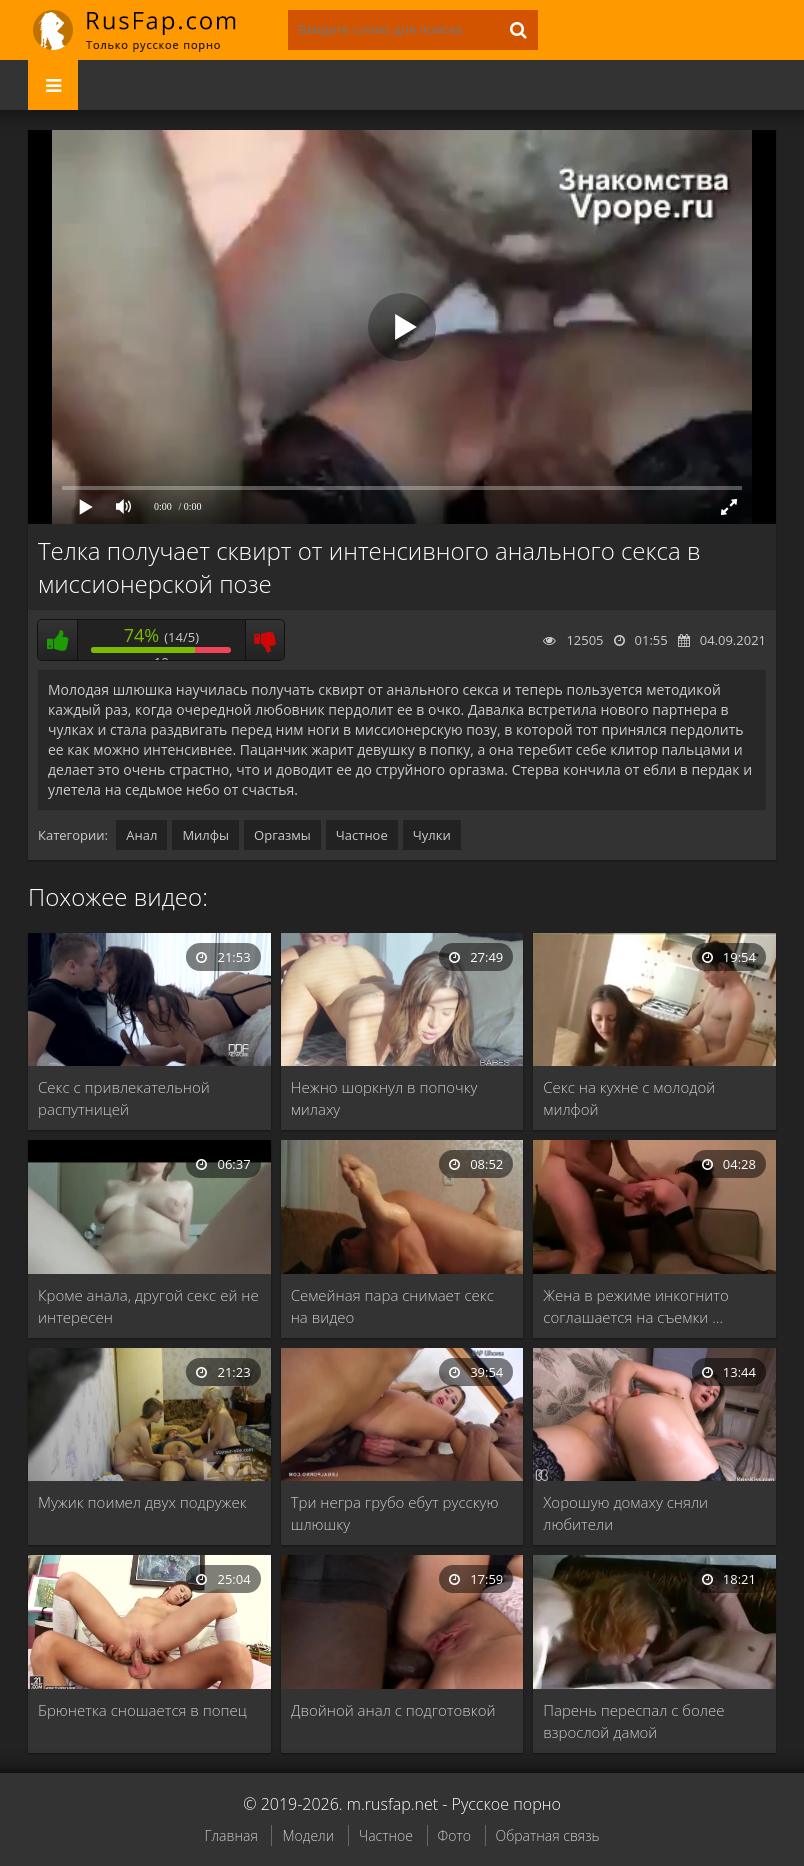 This screenshot has height=1866, width=804. What do you see at coordinates (142, 1710) in the screenshot?
I see `Брюнетка сношается в попец` at bounding box center [142, 1710].